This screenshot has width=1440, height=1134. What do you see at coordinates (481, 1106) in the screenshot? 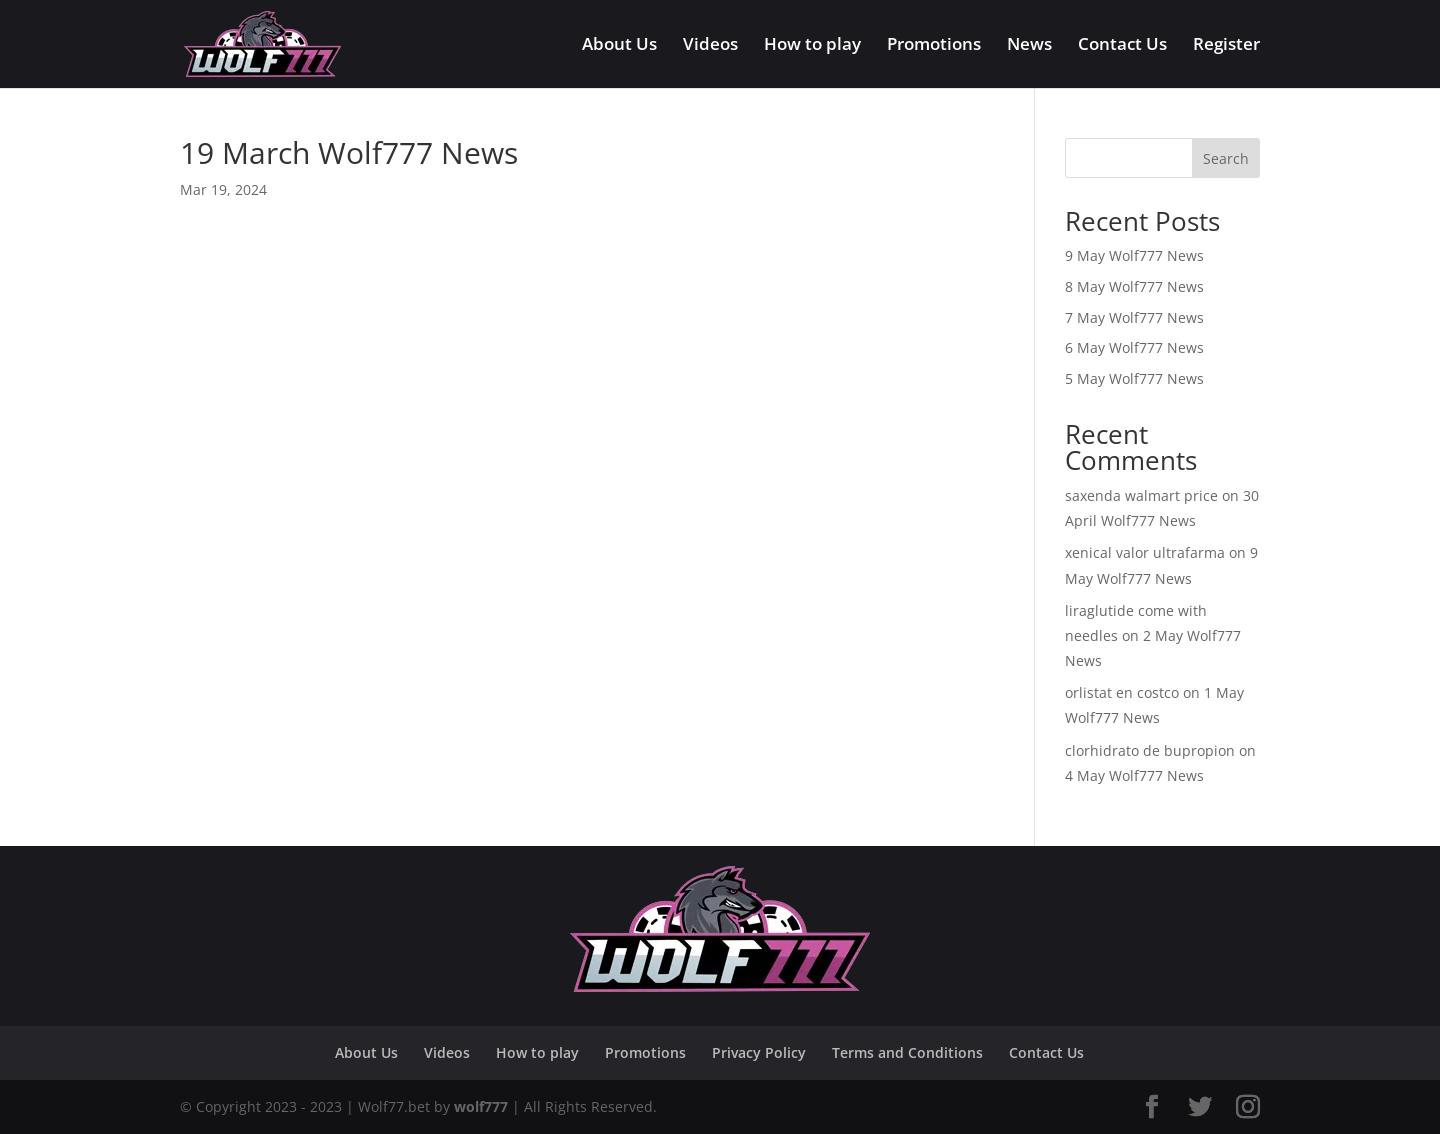
I see `wolf777` at bounding box center [481, 1106].